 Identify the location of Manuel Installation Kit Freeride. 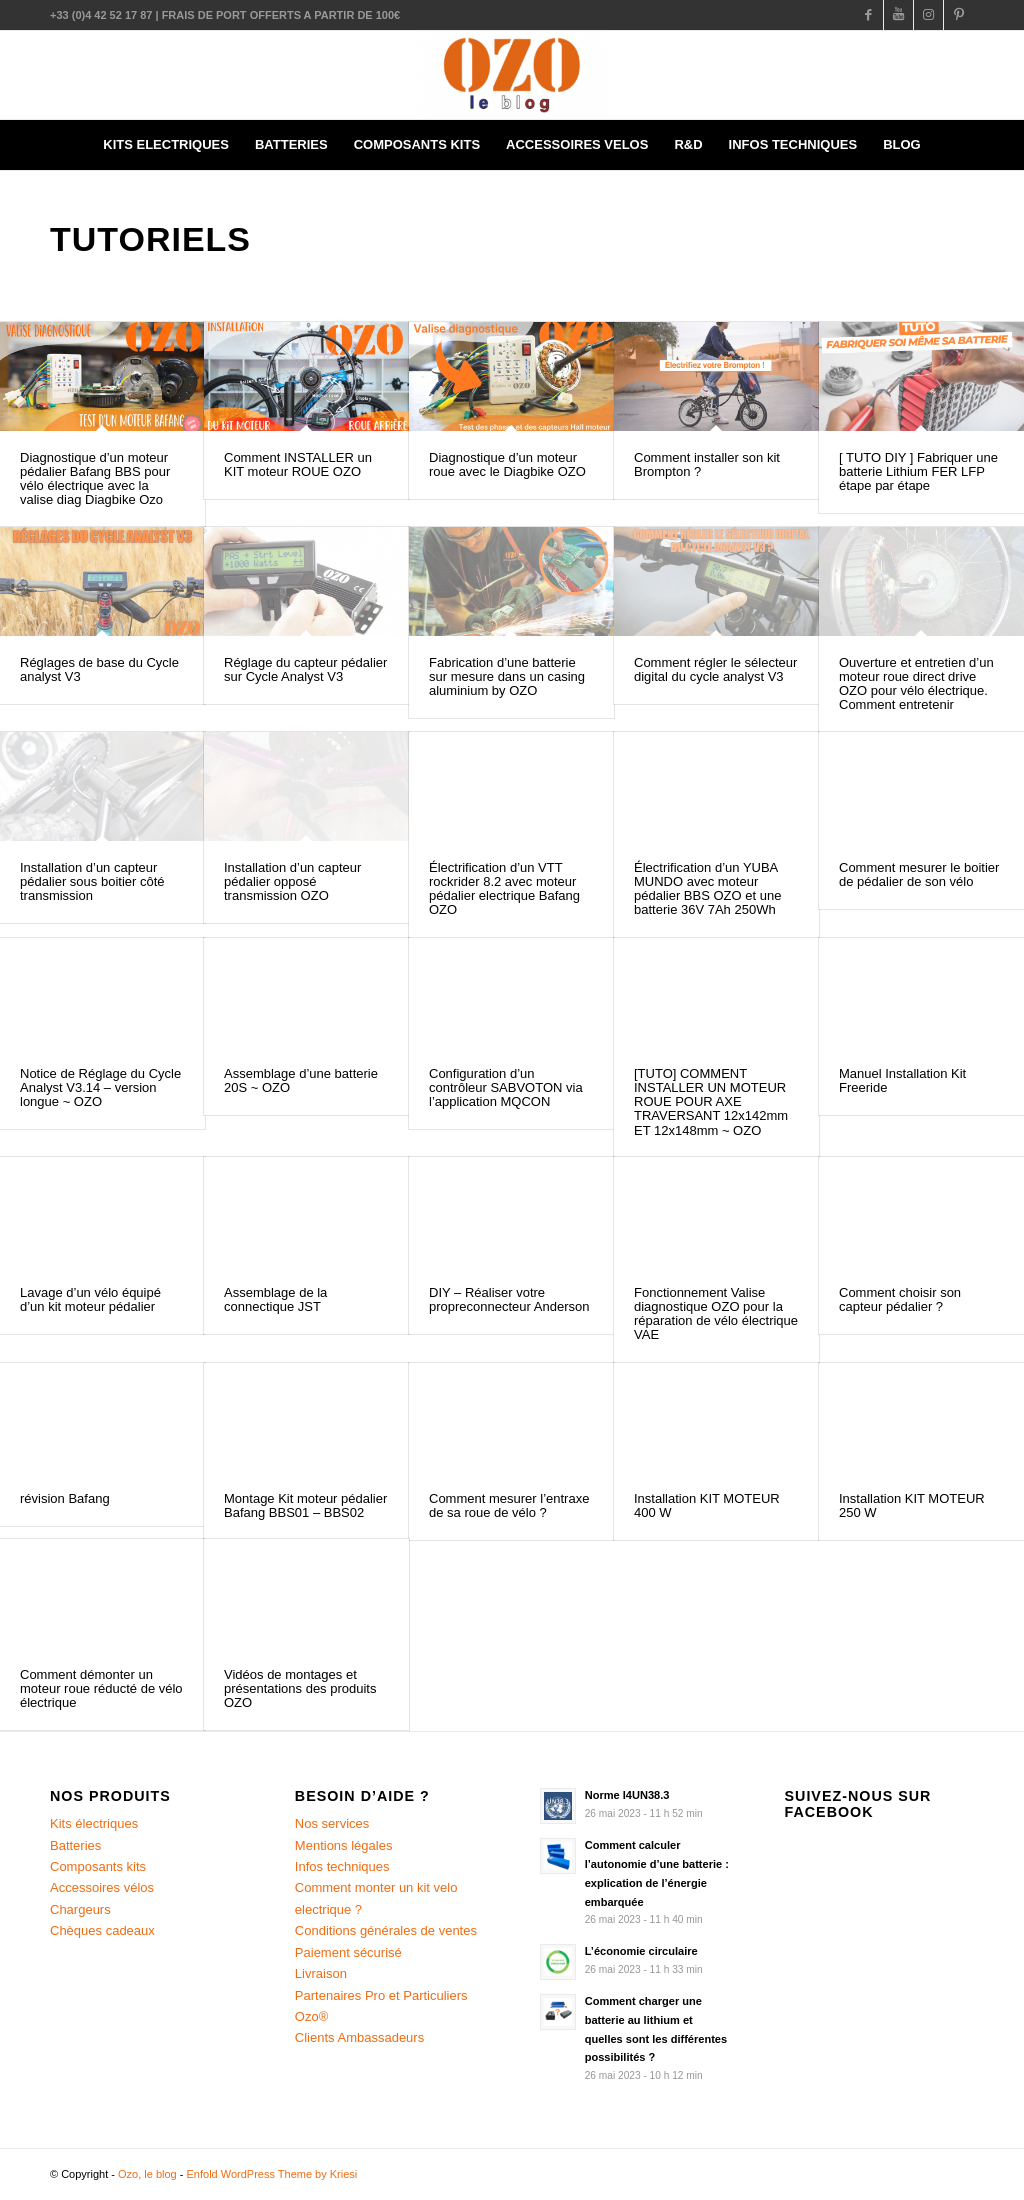
(902, 1080).